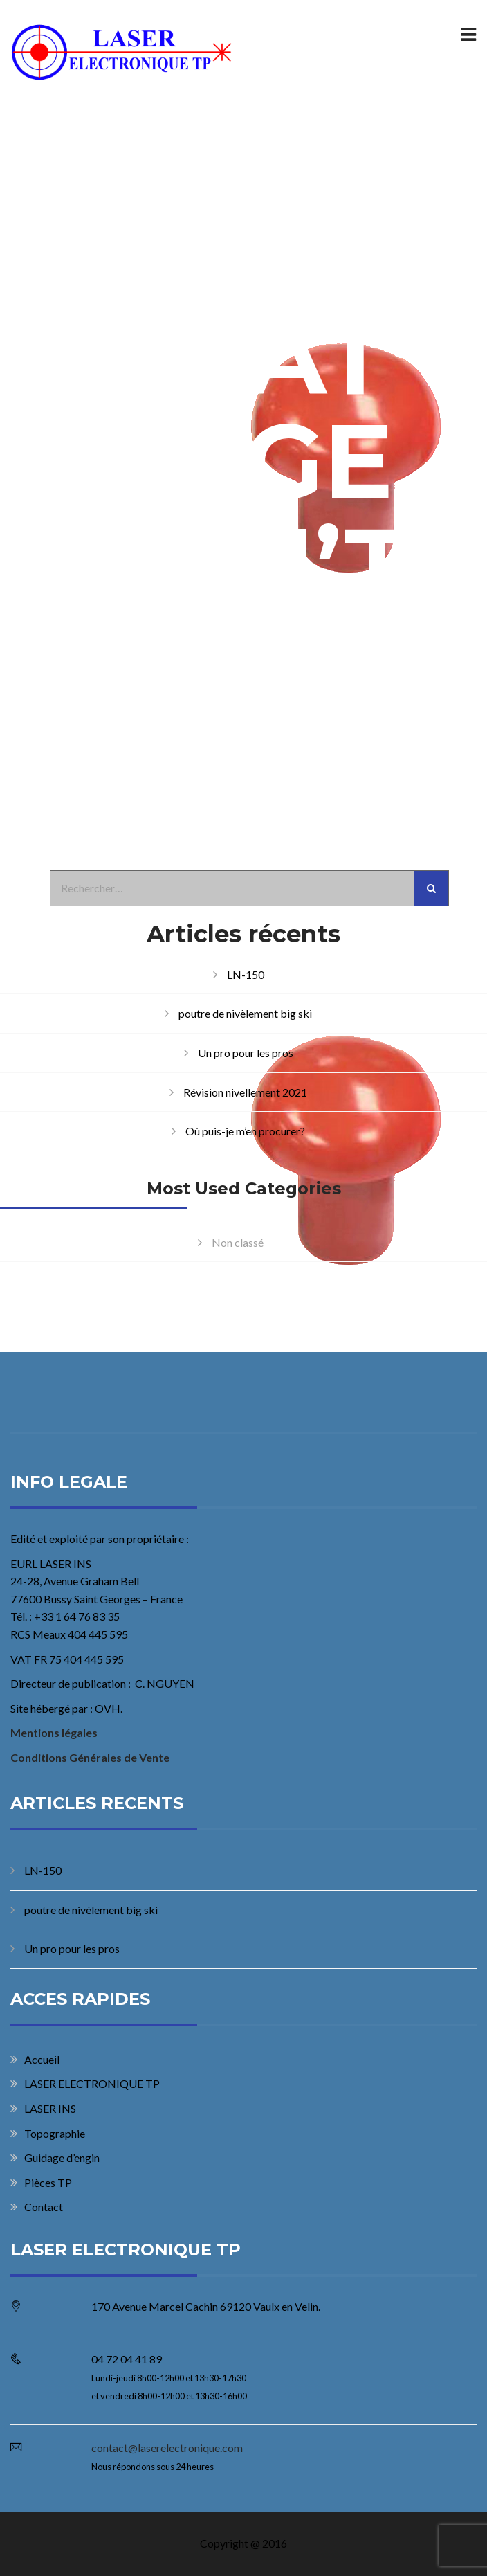 Image resolution: width=487 pixels, height=2576 pixels. I want to click on Révision nivellement 2021, so click(245, 1092).